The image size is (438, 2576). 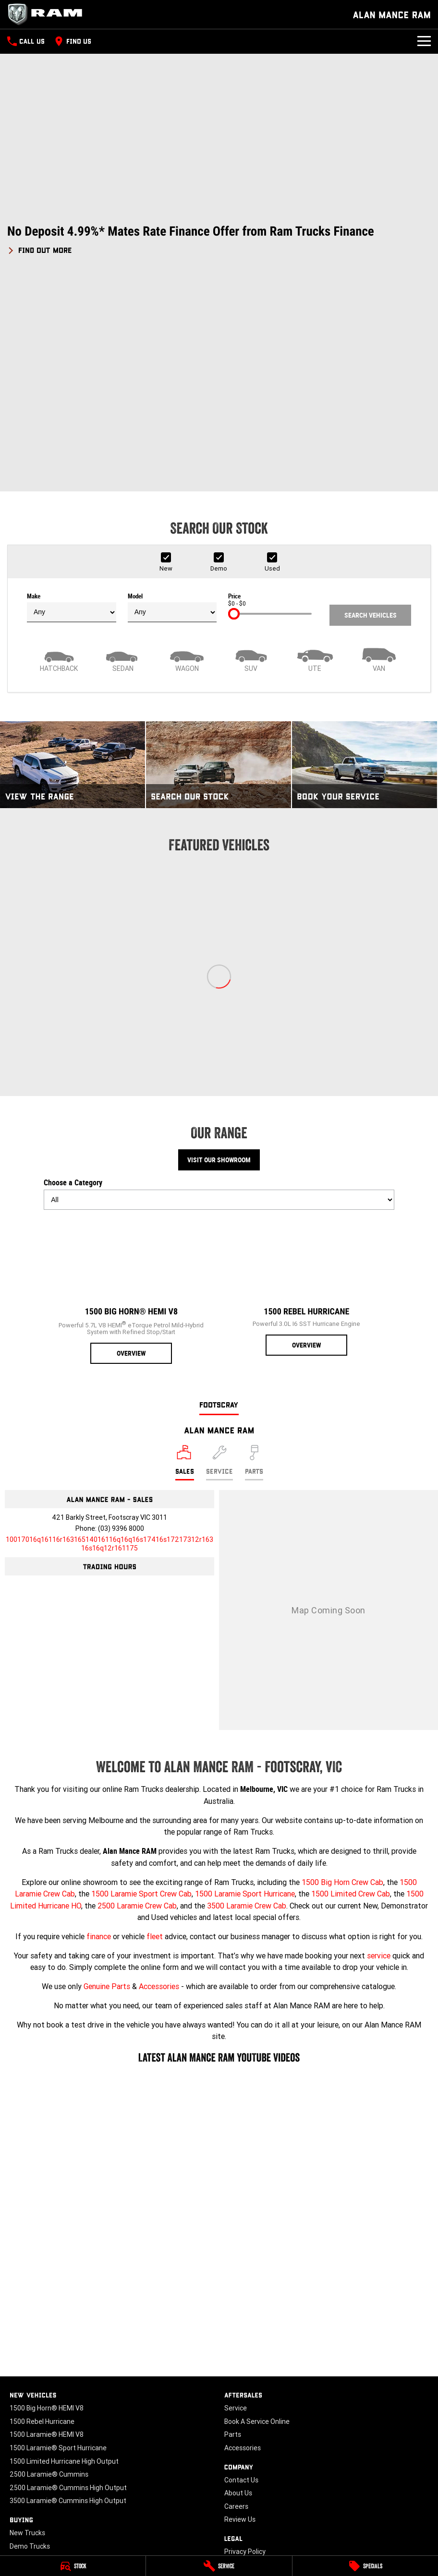 I want to click on [tiktok Link], so click(x=73, y=2426).